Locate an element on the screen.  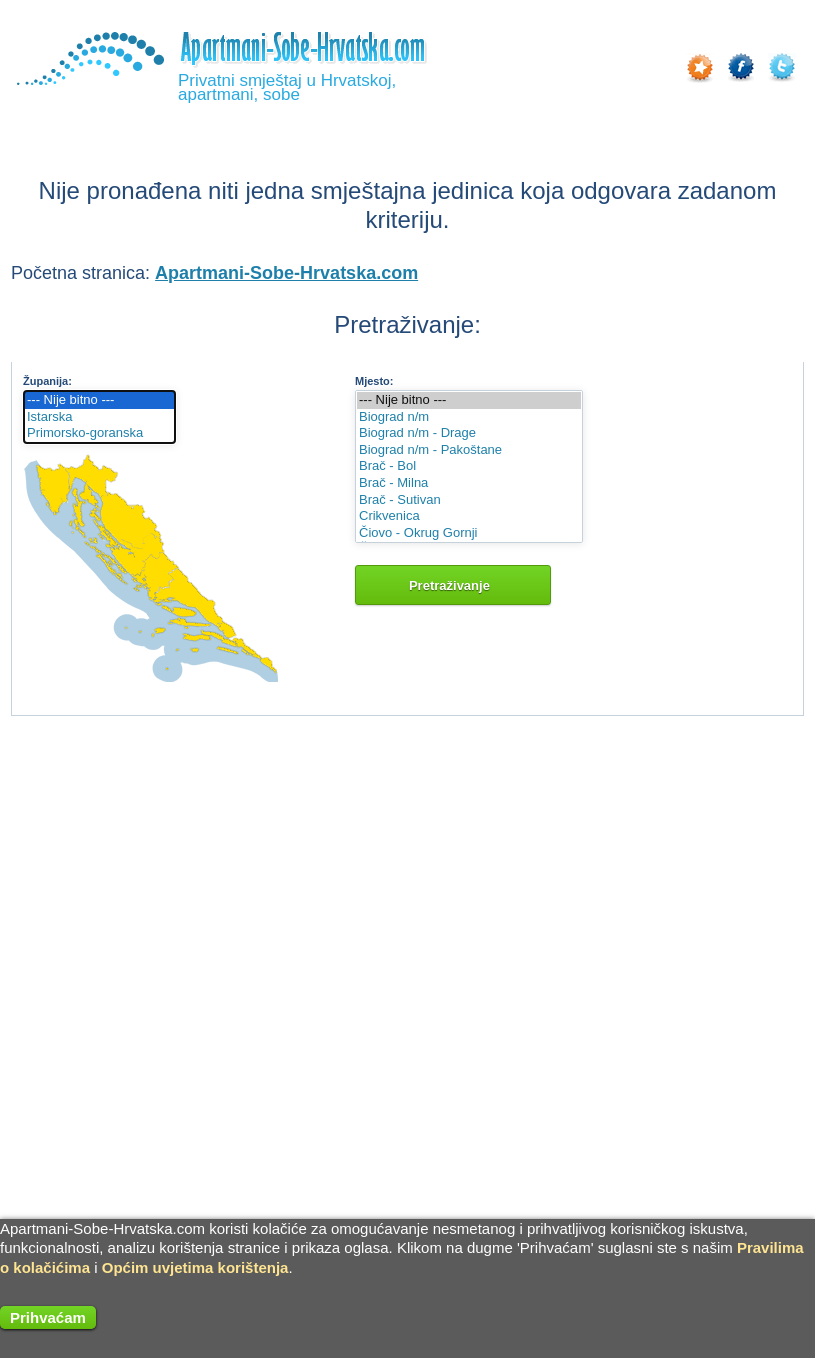
Brač - Sutivan is located at coordinates (469, 500).